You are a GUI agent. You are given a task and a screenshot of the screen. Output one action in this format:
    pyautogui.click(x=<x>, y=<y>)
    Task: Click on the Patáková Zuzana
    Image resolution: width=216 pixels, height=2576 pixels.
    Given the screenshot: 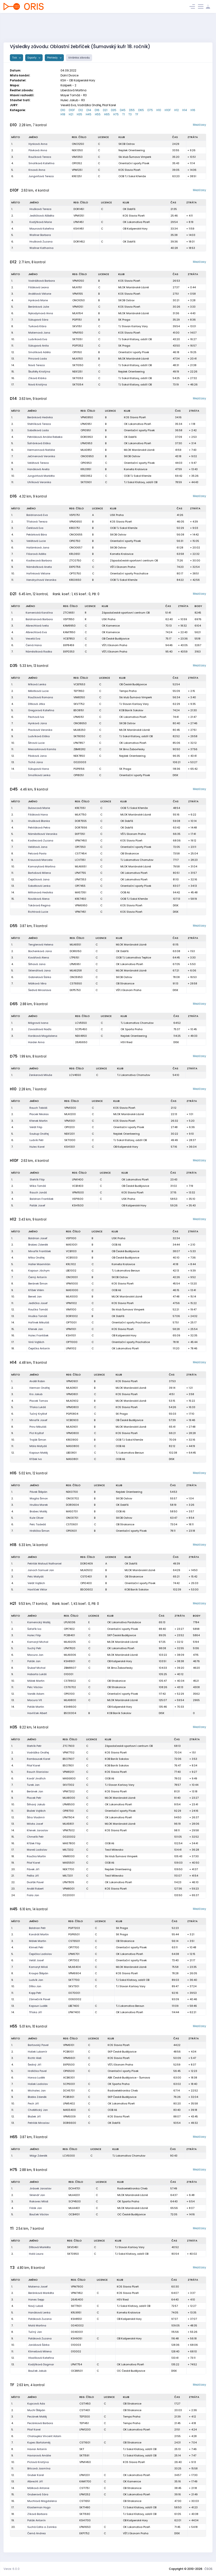 What is the action you would take?
    pyautogui.click(x=40, y=2319)
    